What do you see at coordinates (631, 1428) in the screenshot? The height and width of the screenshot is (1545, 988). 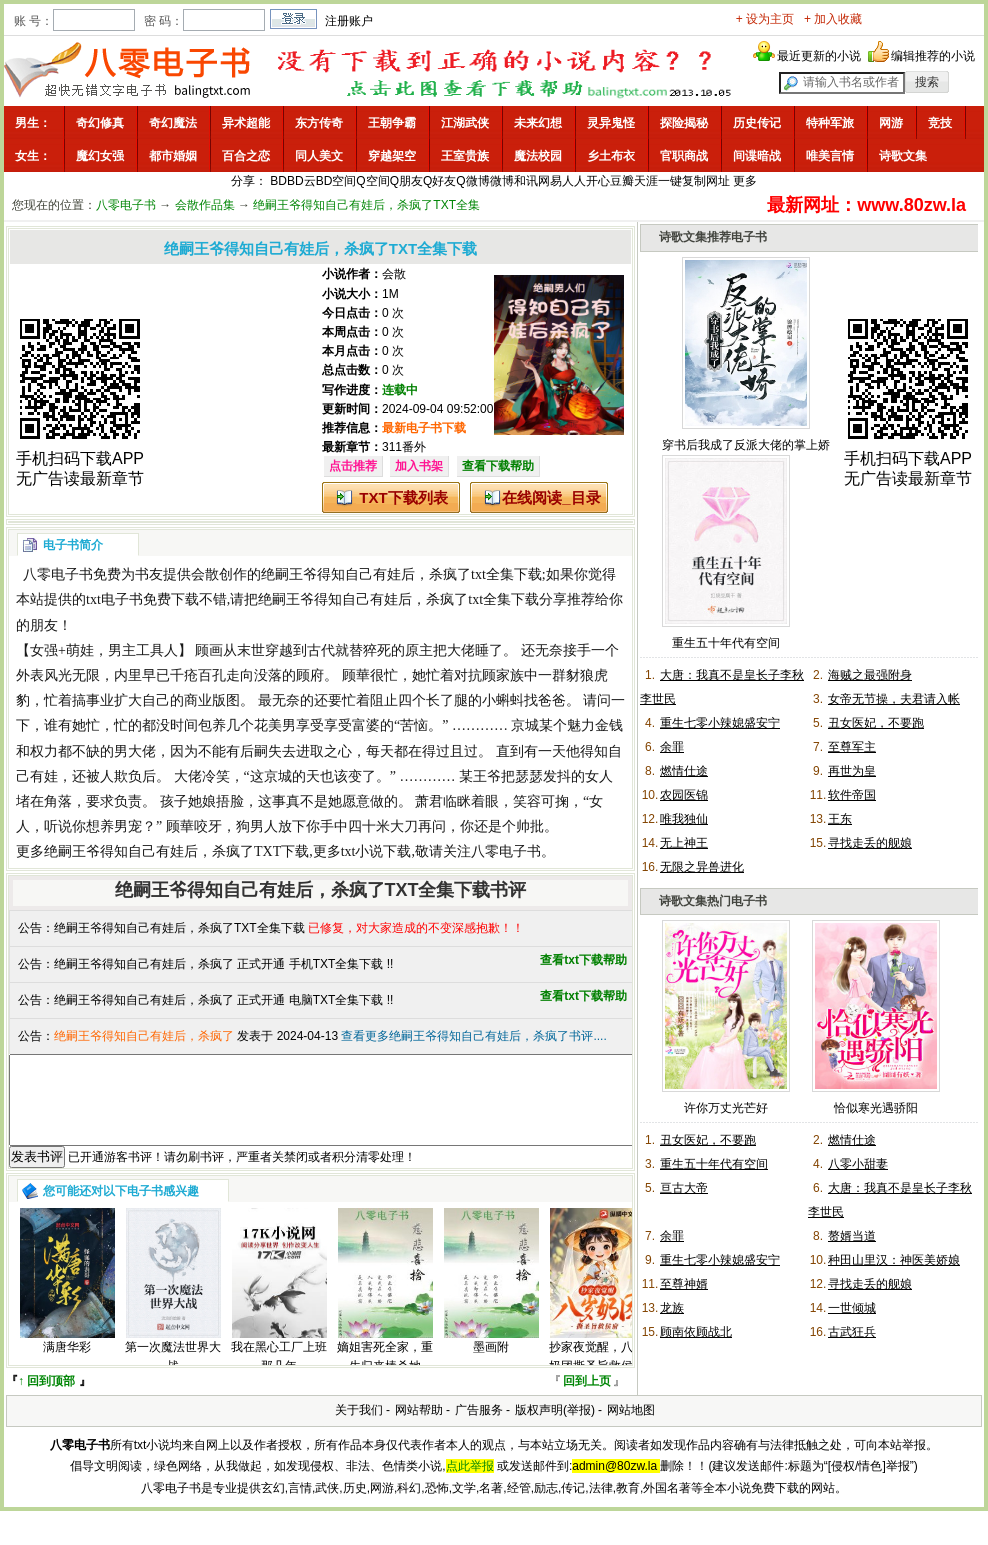 I see `网站地图` at bounding box center [631, 1428].